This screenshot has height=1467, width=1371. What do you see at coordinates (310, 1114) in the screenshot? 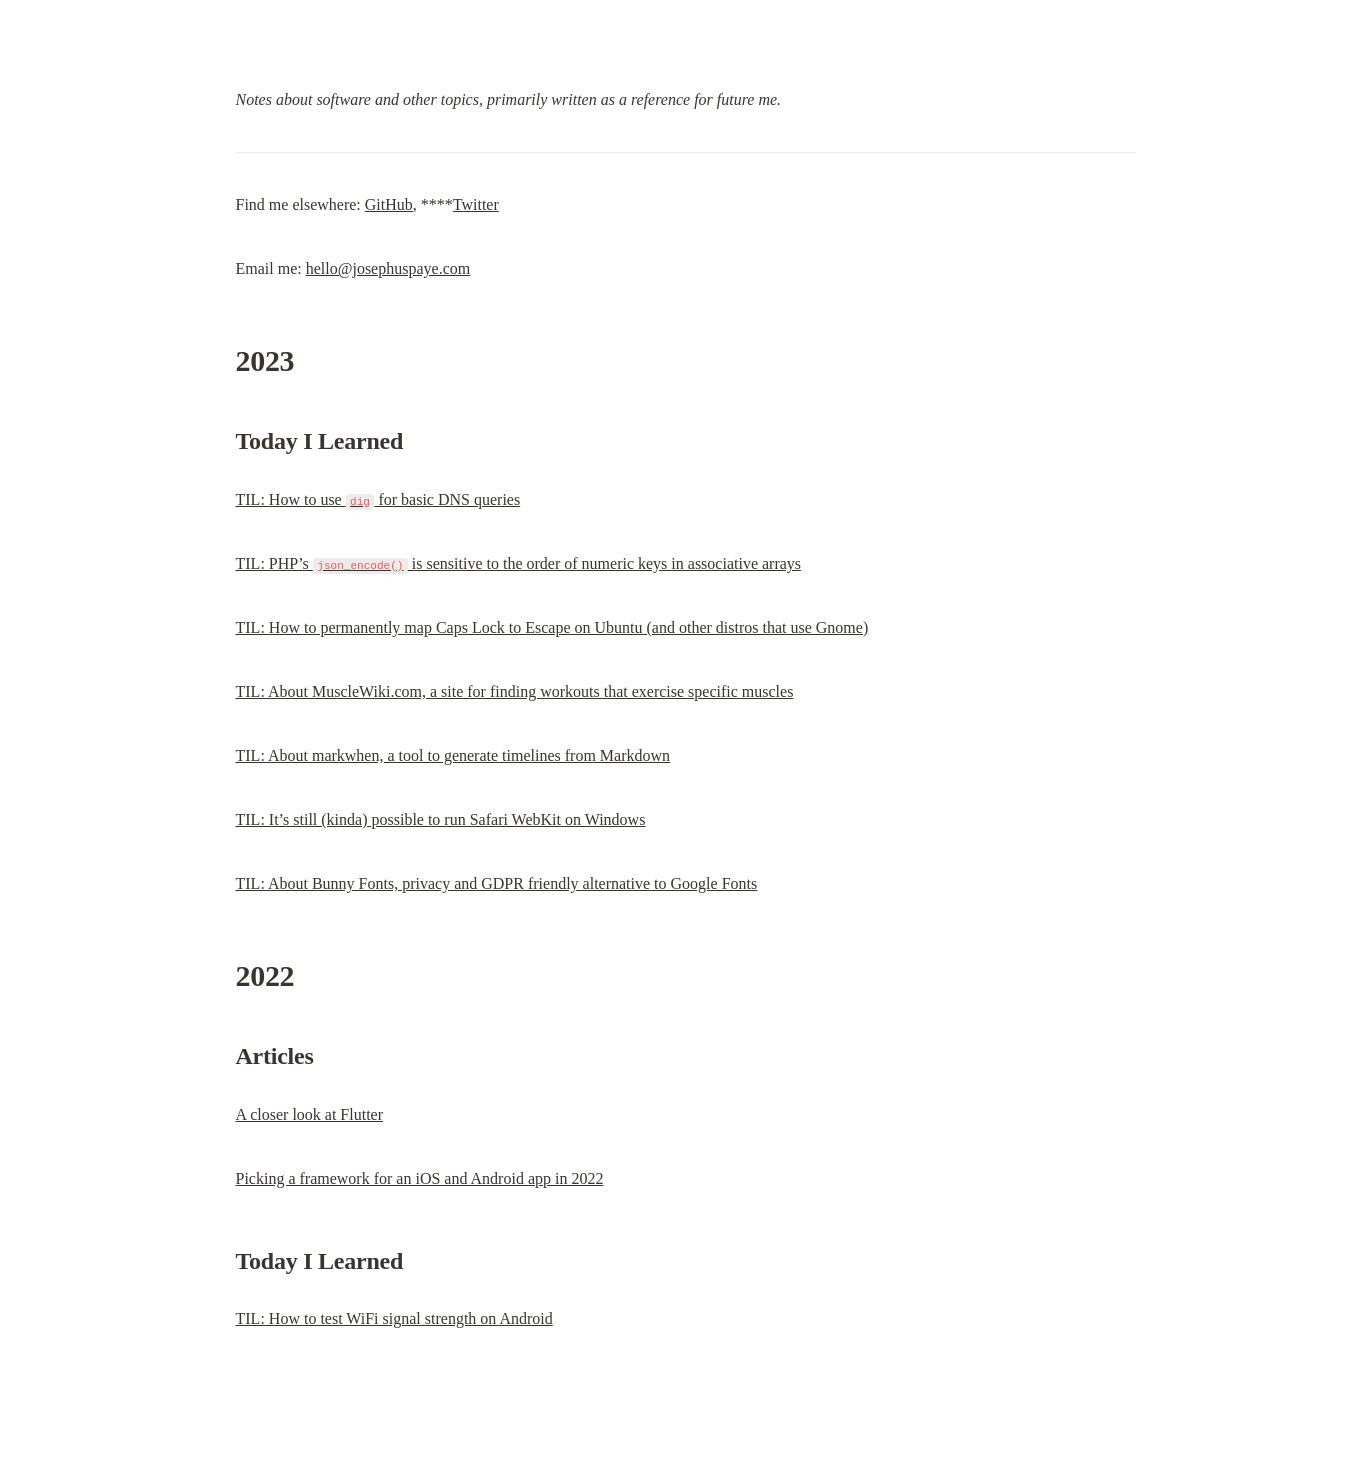
I see `A closer look at Flutter` at bounding box center [310, 1114].